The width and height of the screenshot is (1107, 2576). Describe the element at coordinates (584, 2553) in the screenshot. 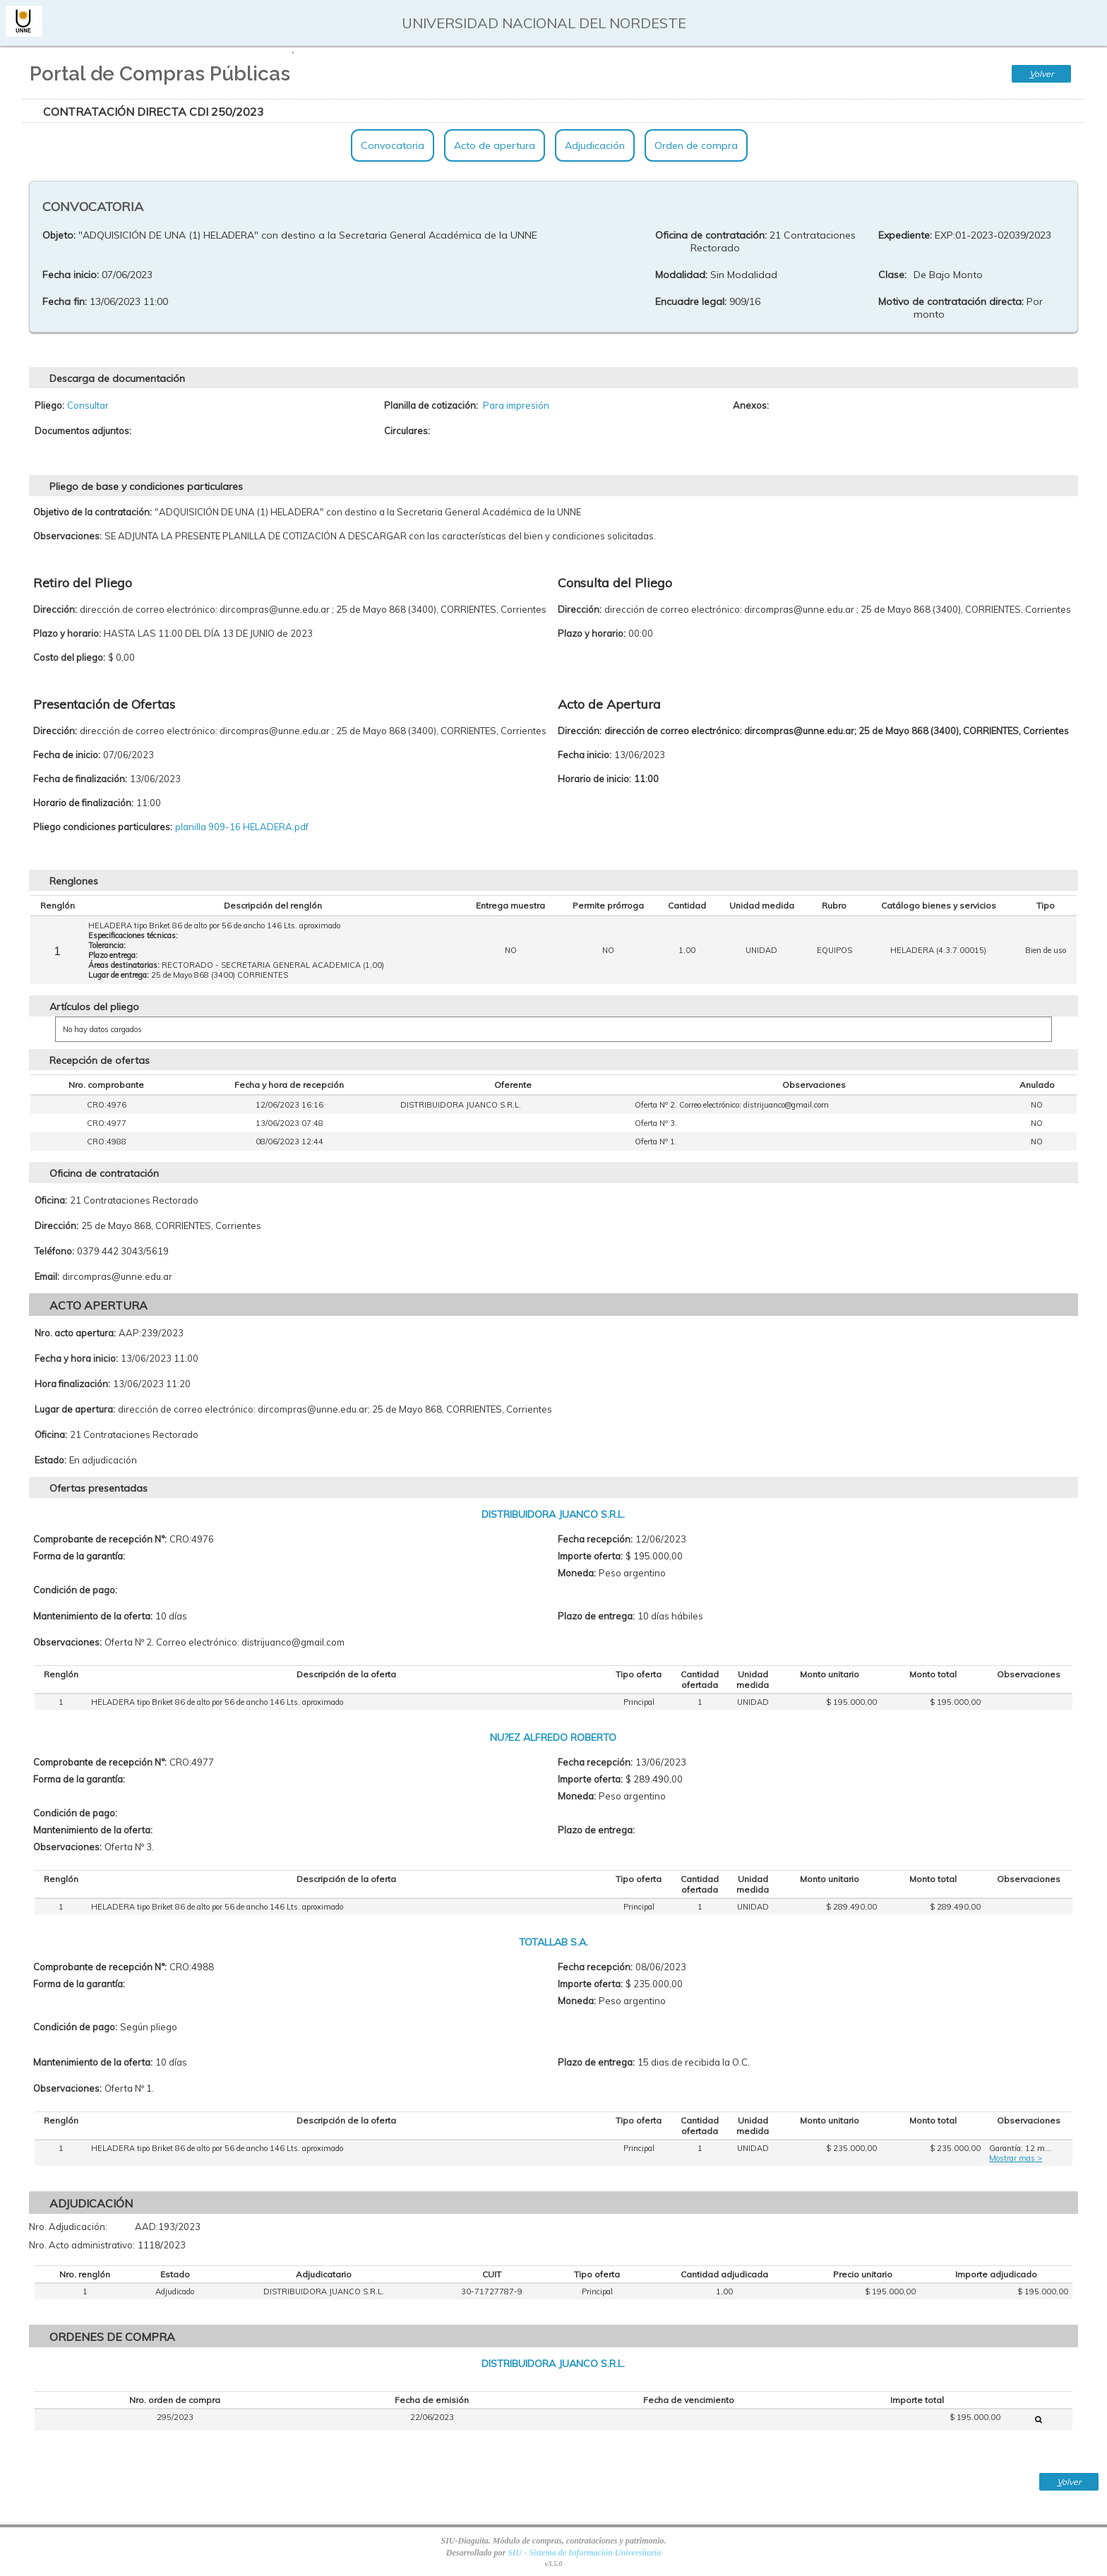

I see `SIU - Sistema de Información Universitaria` at that location.